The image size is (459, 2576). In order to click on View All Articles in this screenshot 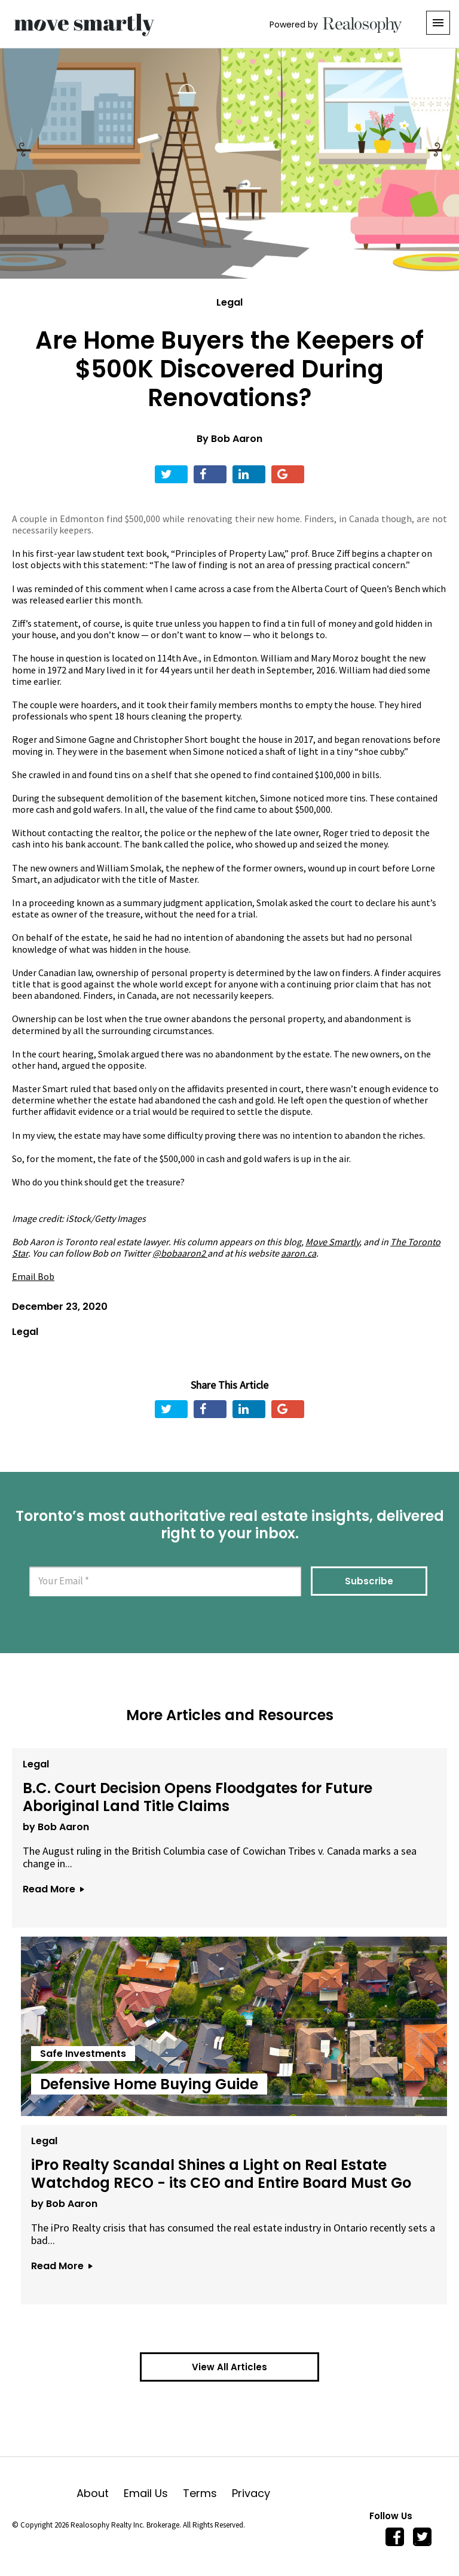, I will do `click(229, 2367)`.